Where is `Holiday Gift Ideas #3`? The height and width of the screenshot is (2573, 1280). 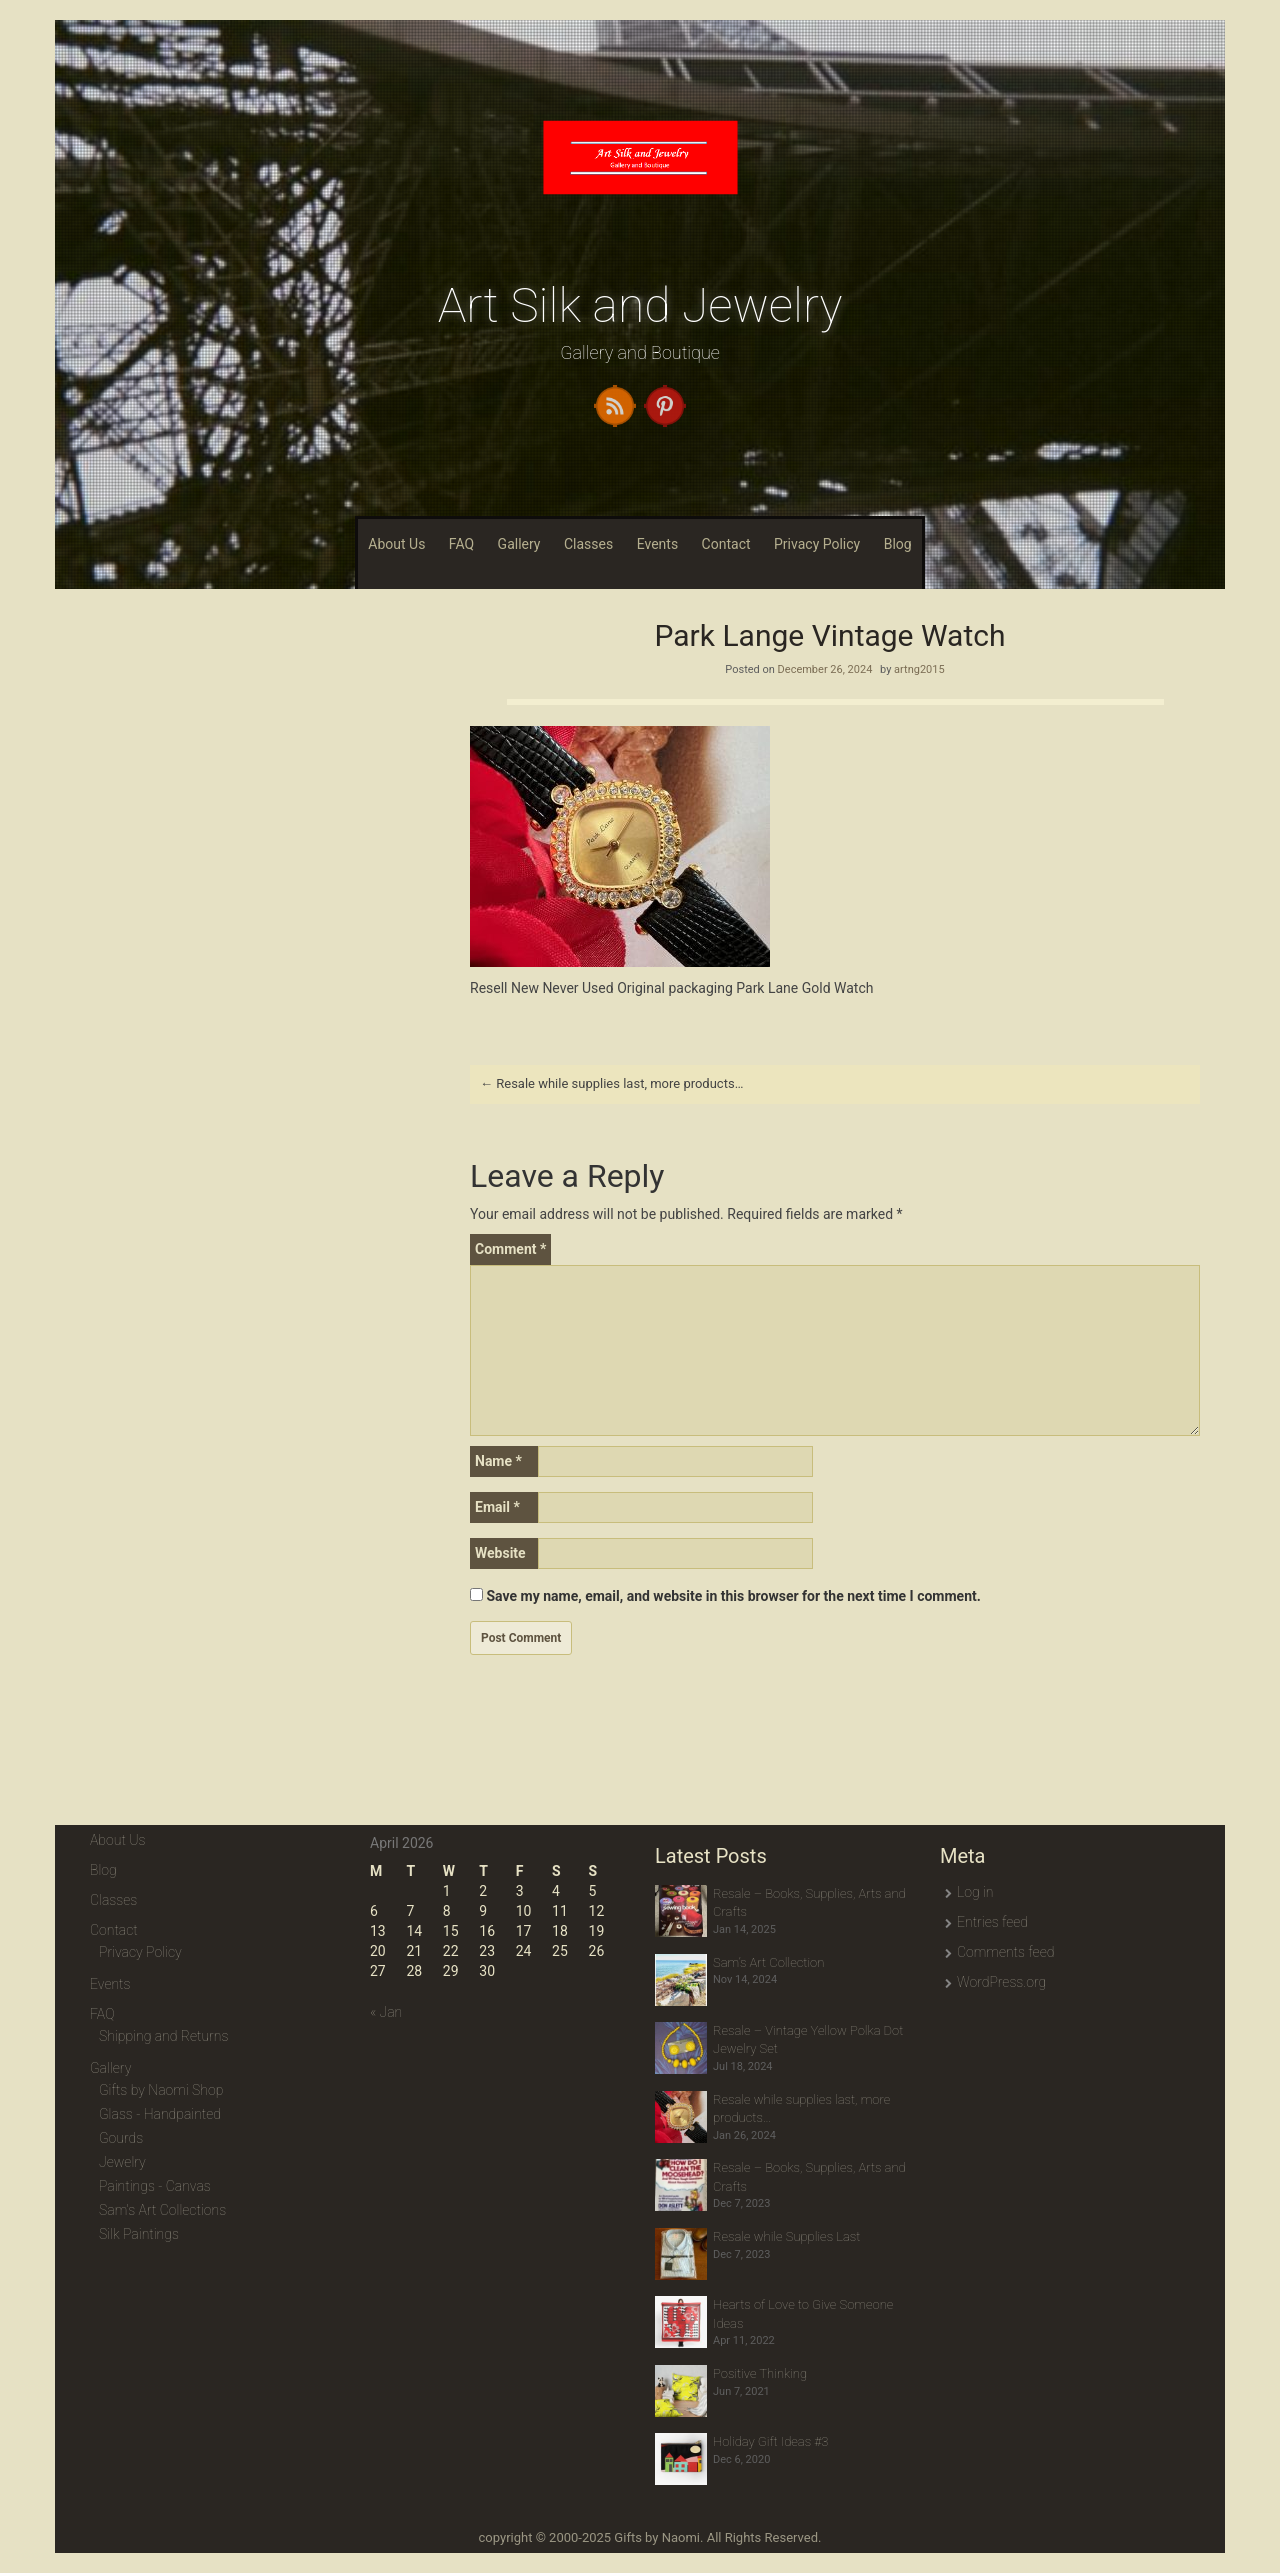
Holiday Gift Ideas #3 is located at coordinates (771, 2441).